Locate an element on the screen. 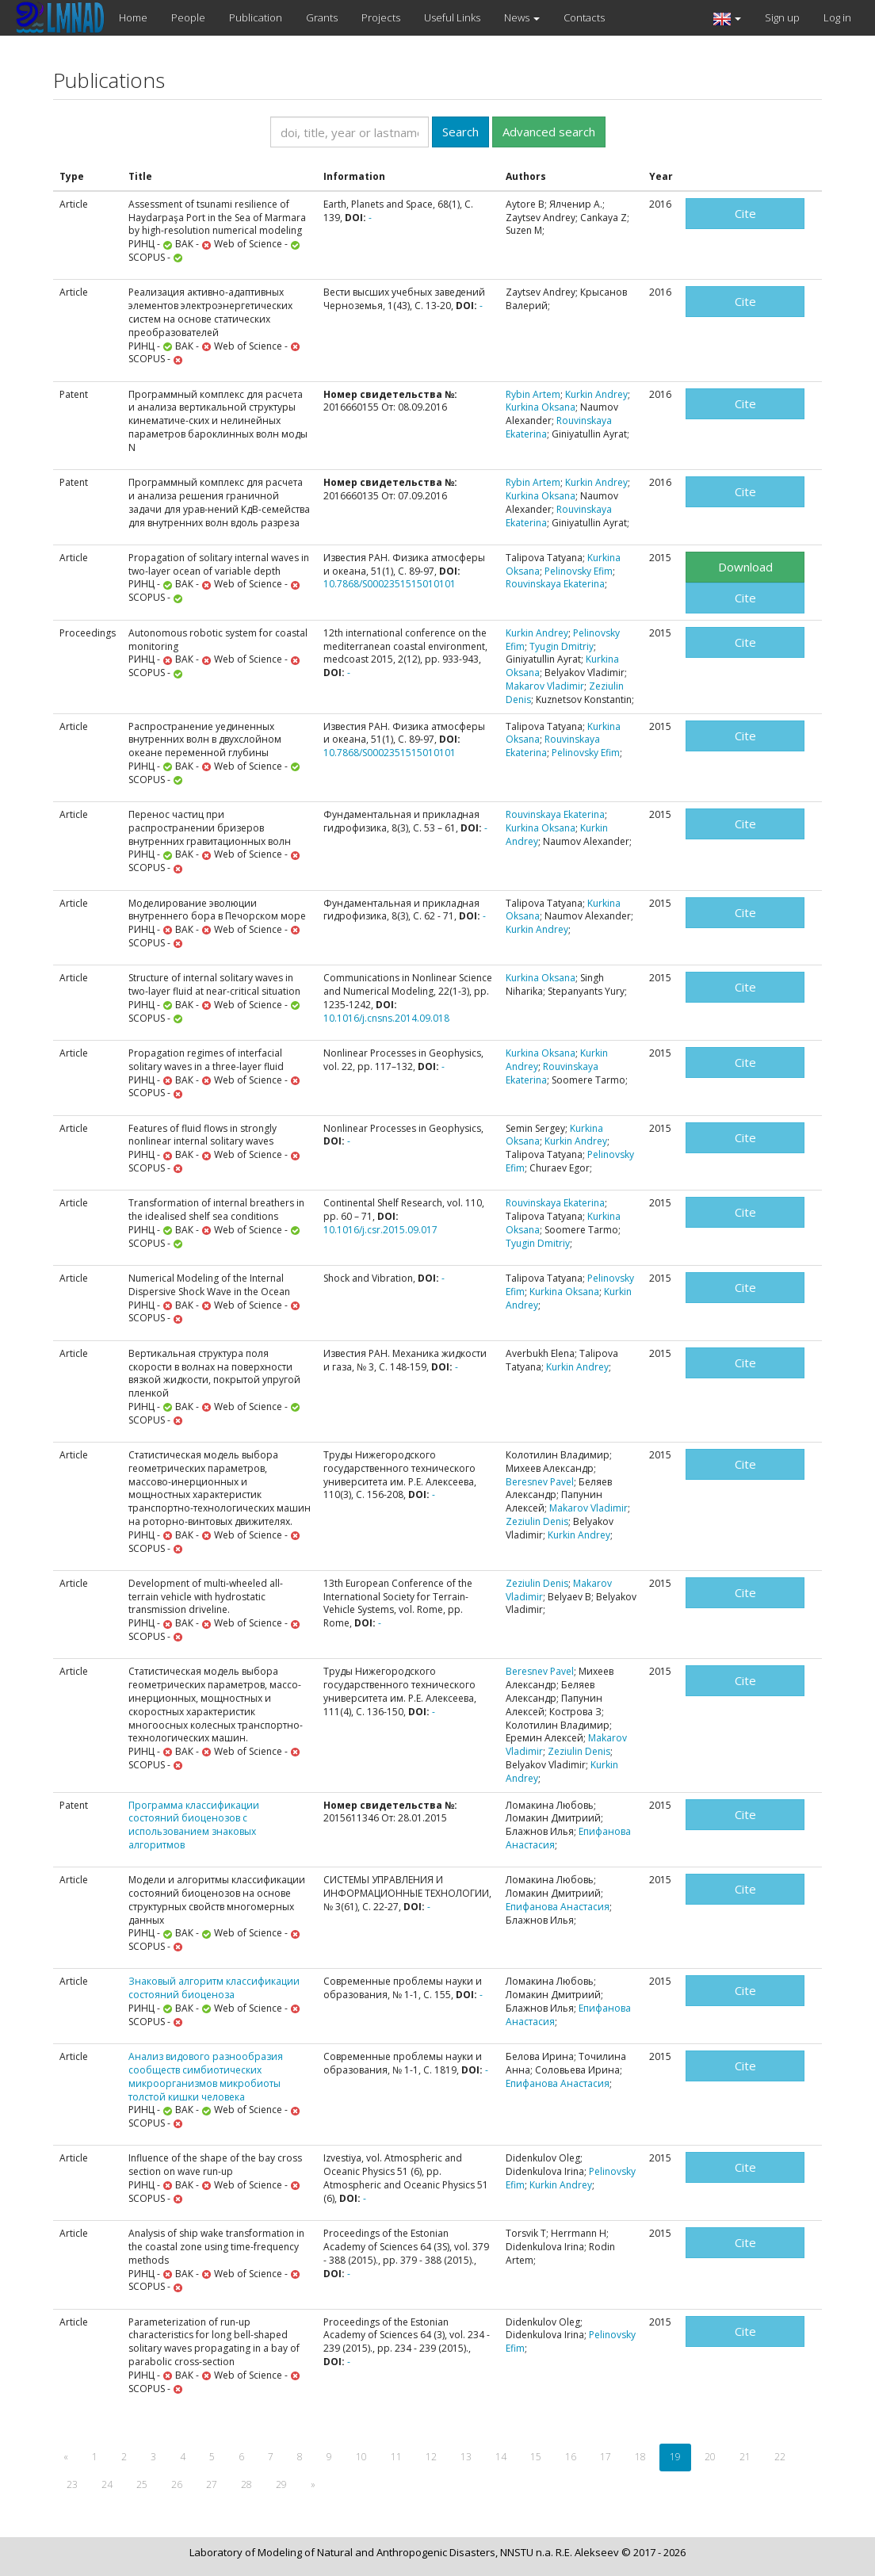 This screenshot has height=2576, width=875. Анализ видового разнообразия сообществ симбиотических микроорганизмов микробиоты толстой кишки человека is located at coordinates (205, 2076).